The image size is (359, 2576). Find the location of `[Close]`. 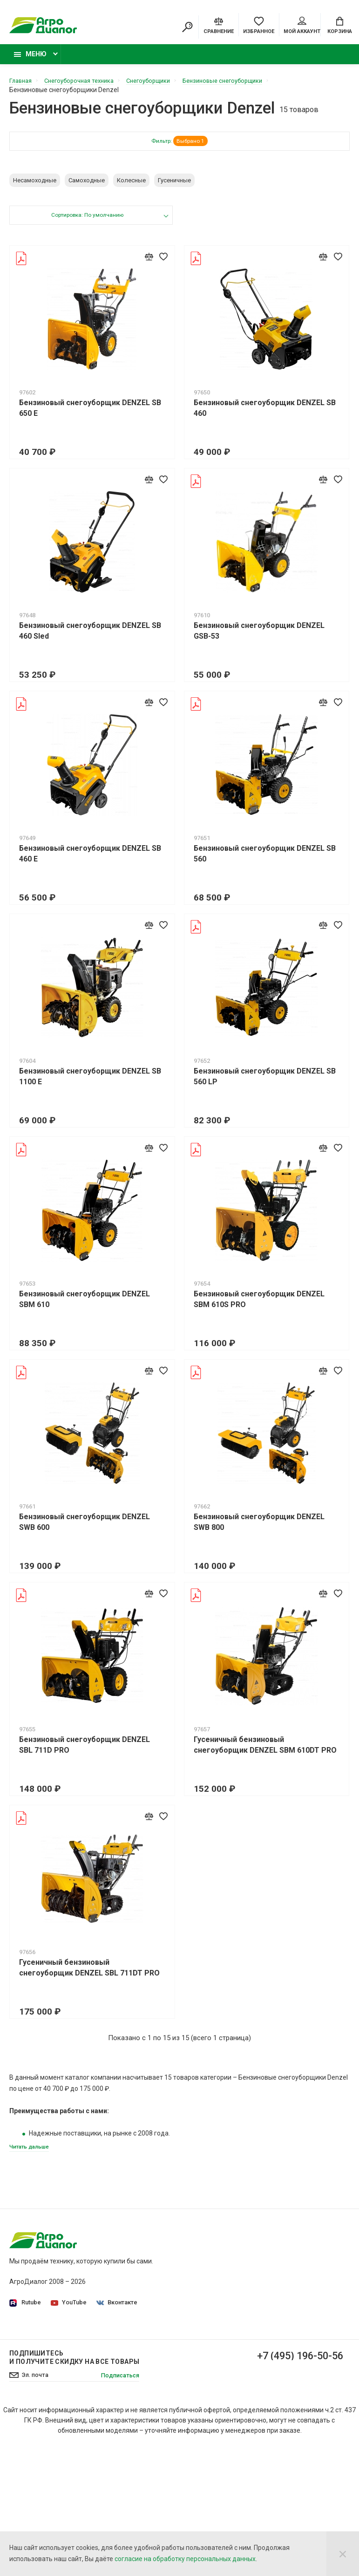

[Close] is located at coordinates (342, 2553).